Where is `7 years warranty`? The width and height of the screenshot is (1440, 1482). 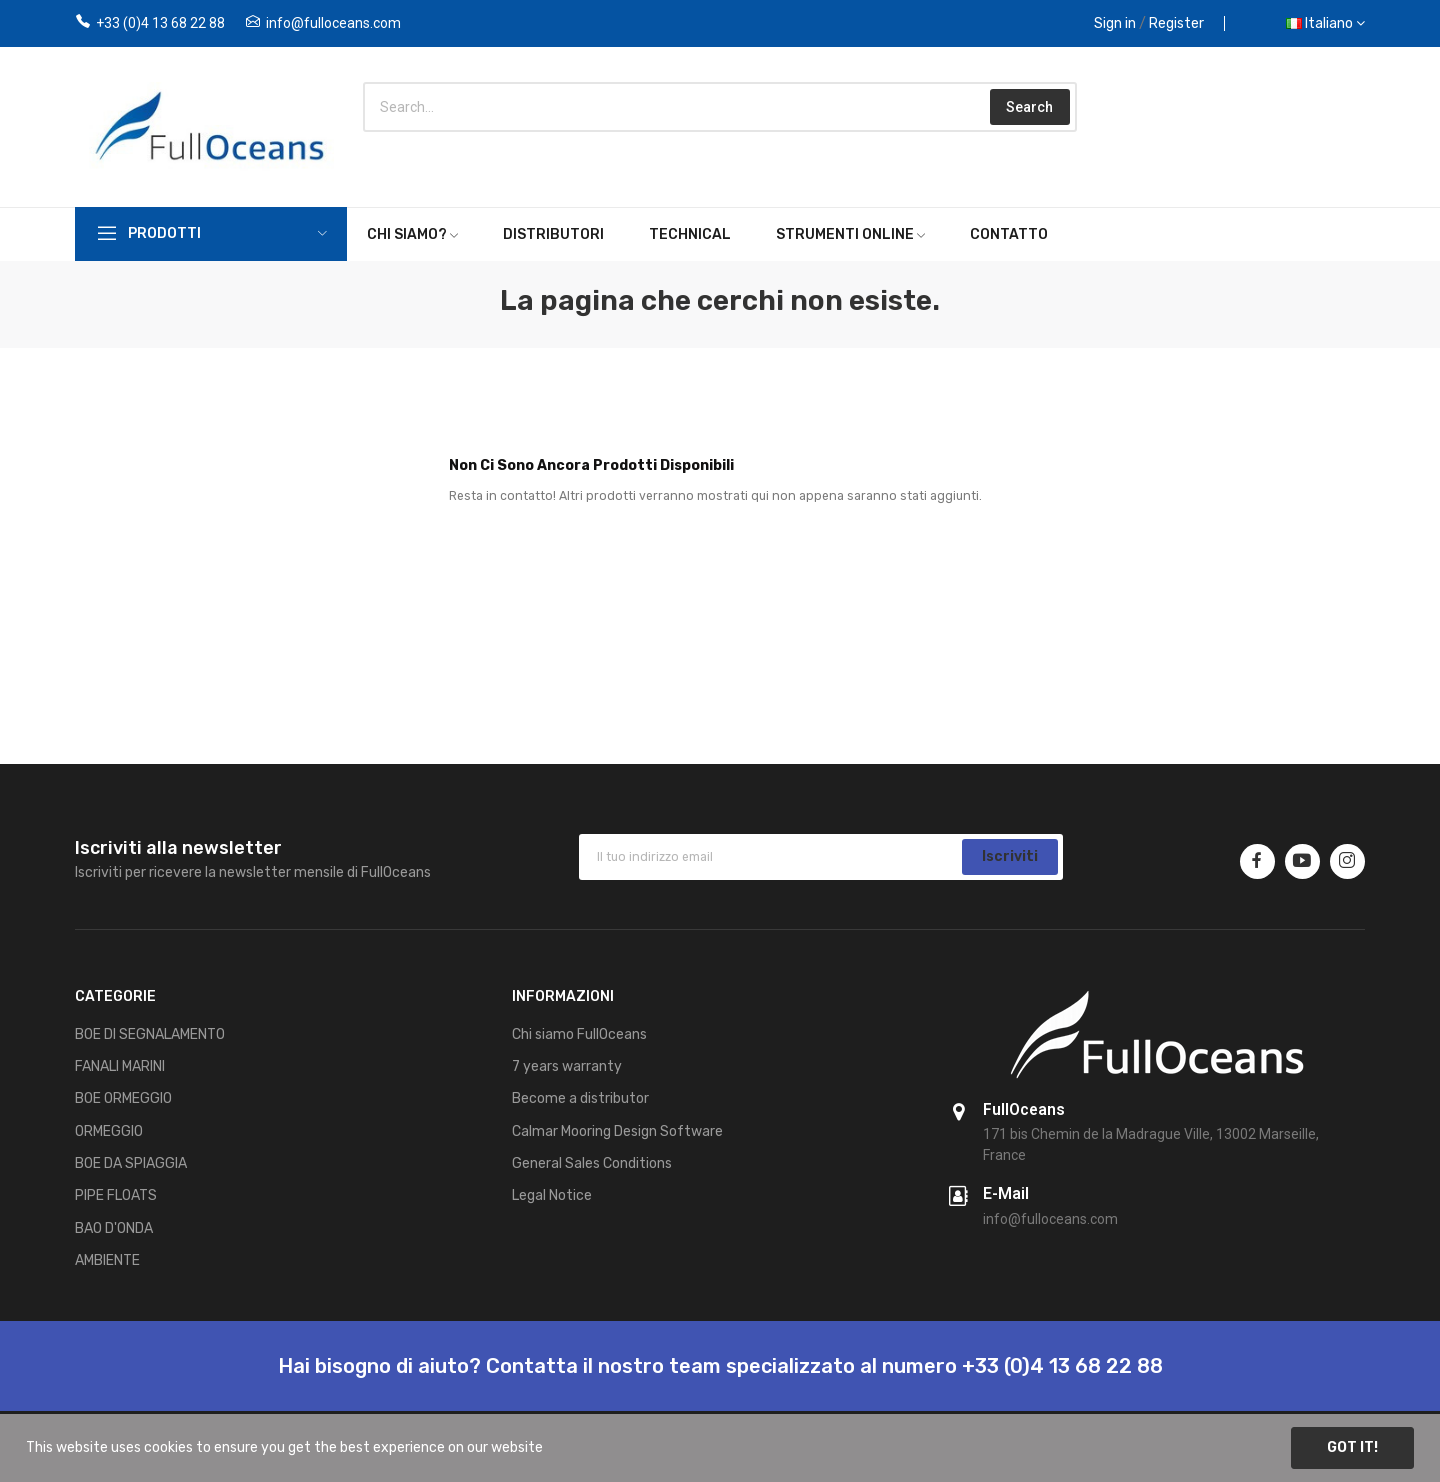 7 years warranty is located at coordinates (567, 1066).